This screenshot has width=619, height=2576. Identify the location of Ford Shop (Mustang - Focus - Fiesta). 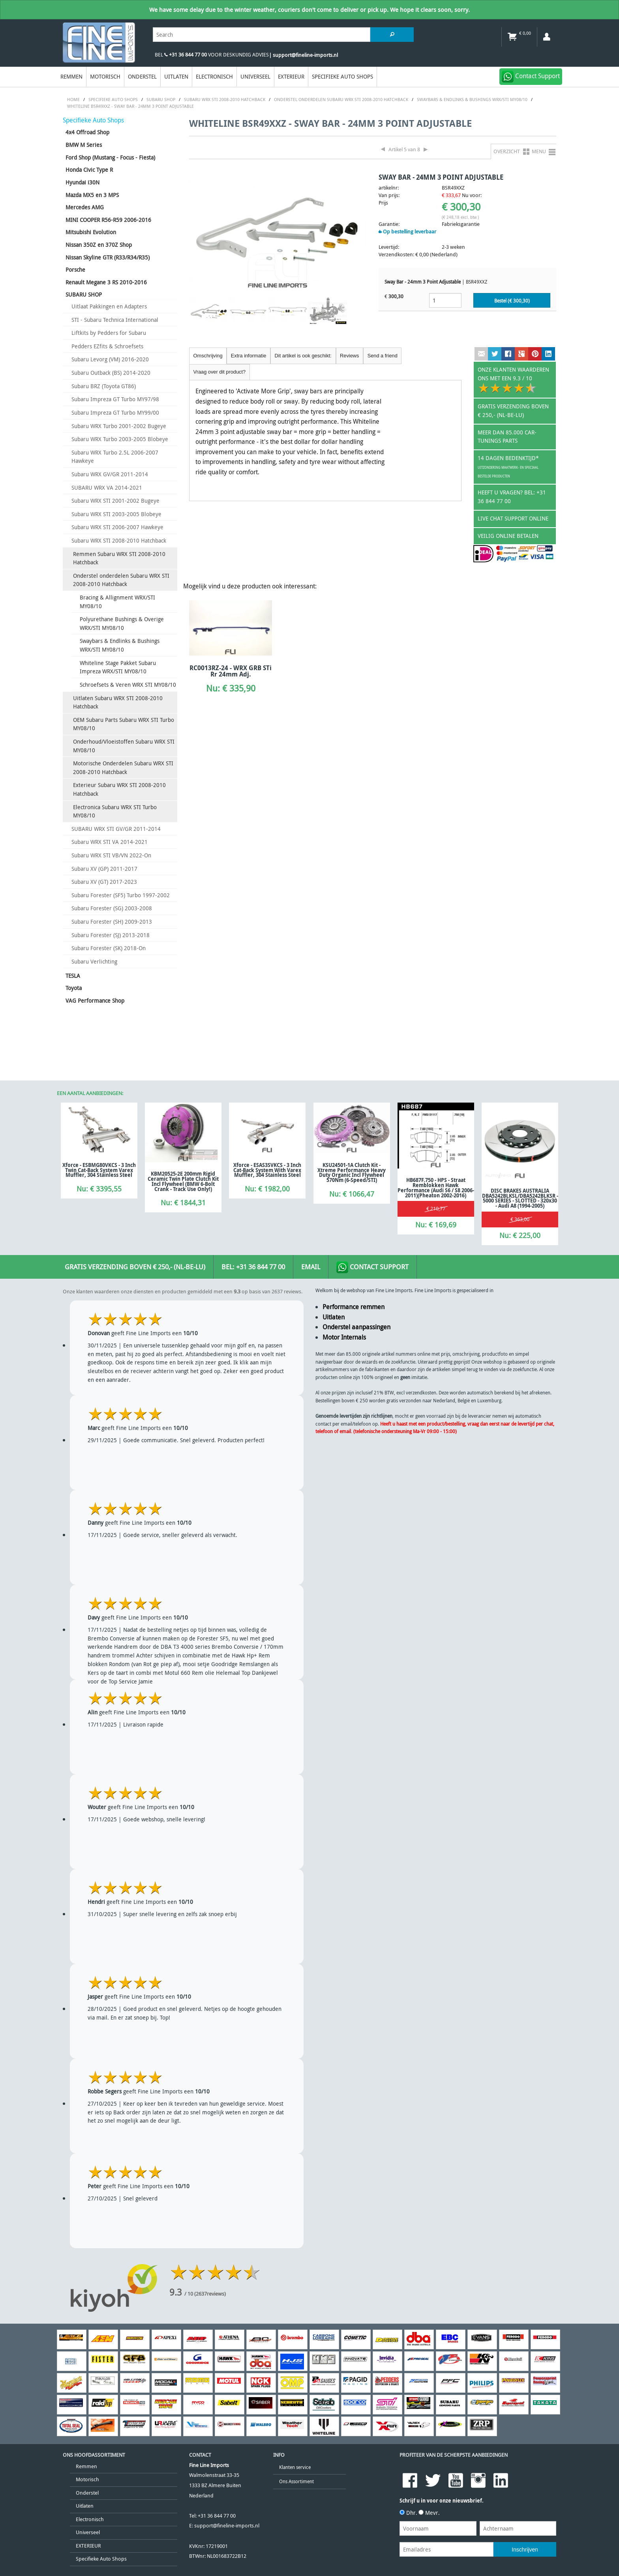
(110, 157).